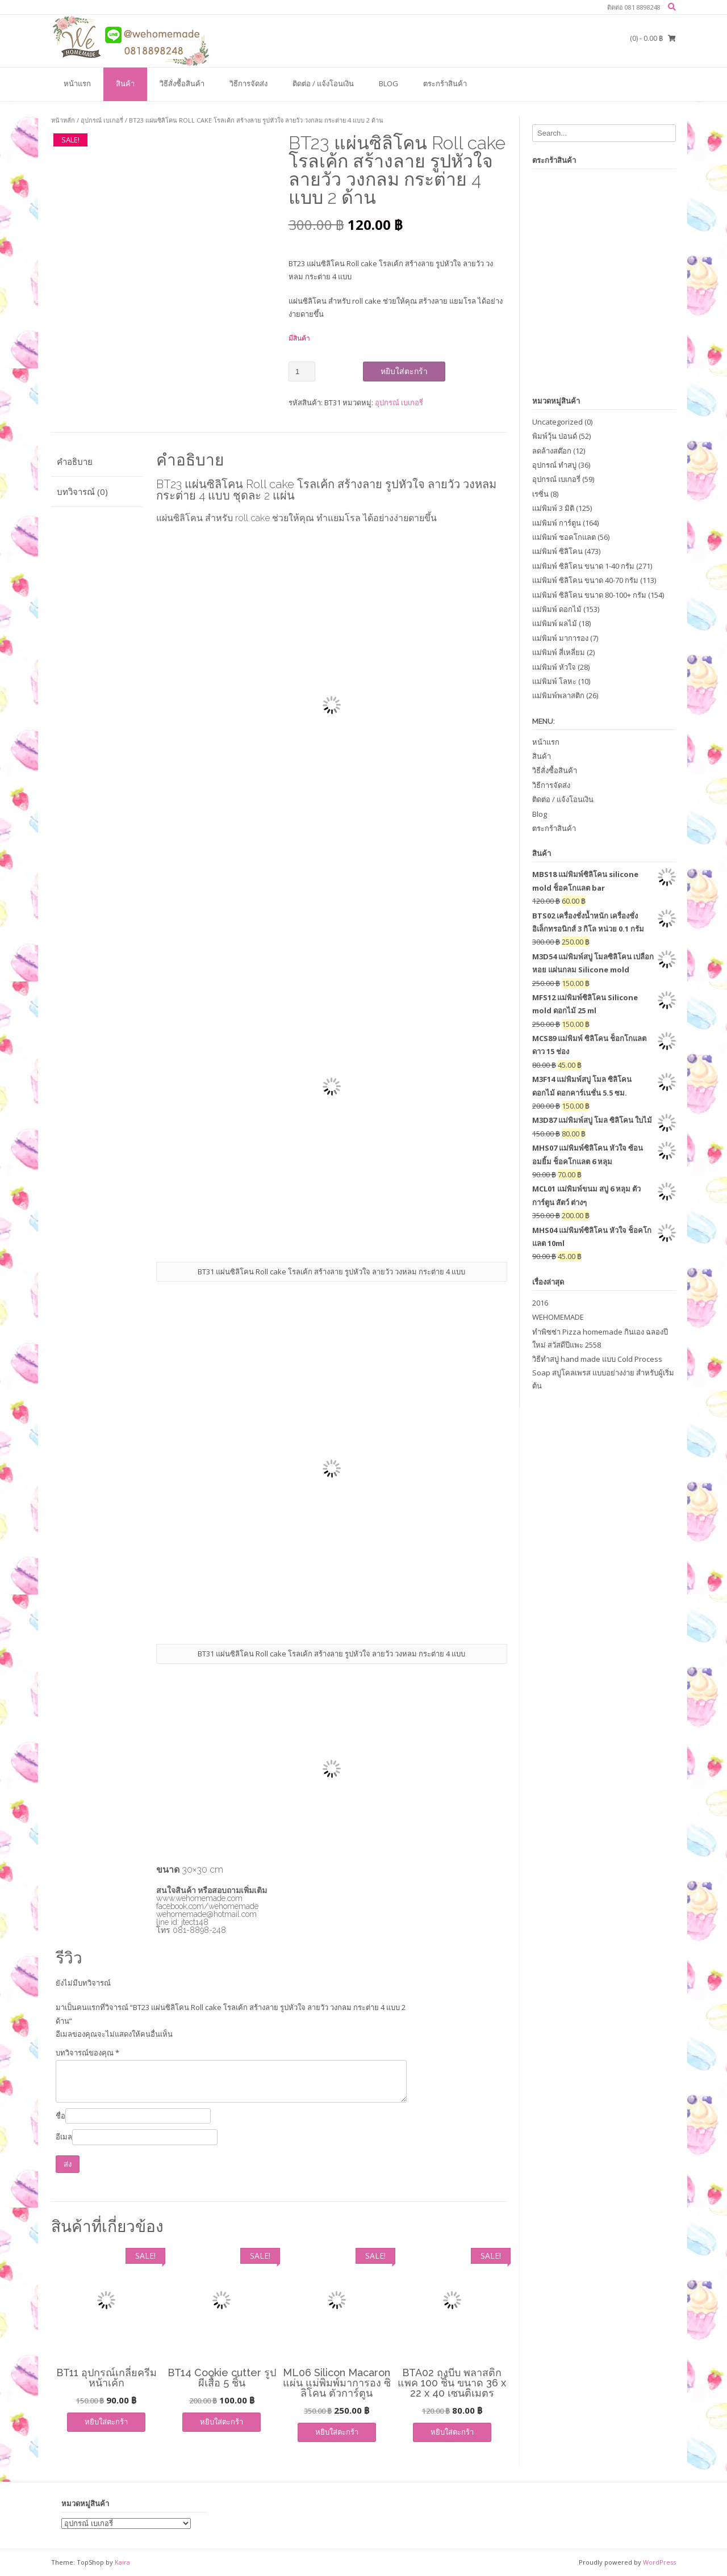 The image size is (727, 2576). I want to click on วิธีการจัดส่ง, so click(248, 83).